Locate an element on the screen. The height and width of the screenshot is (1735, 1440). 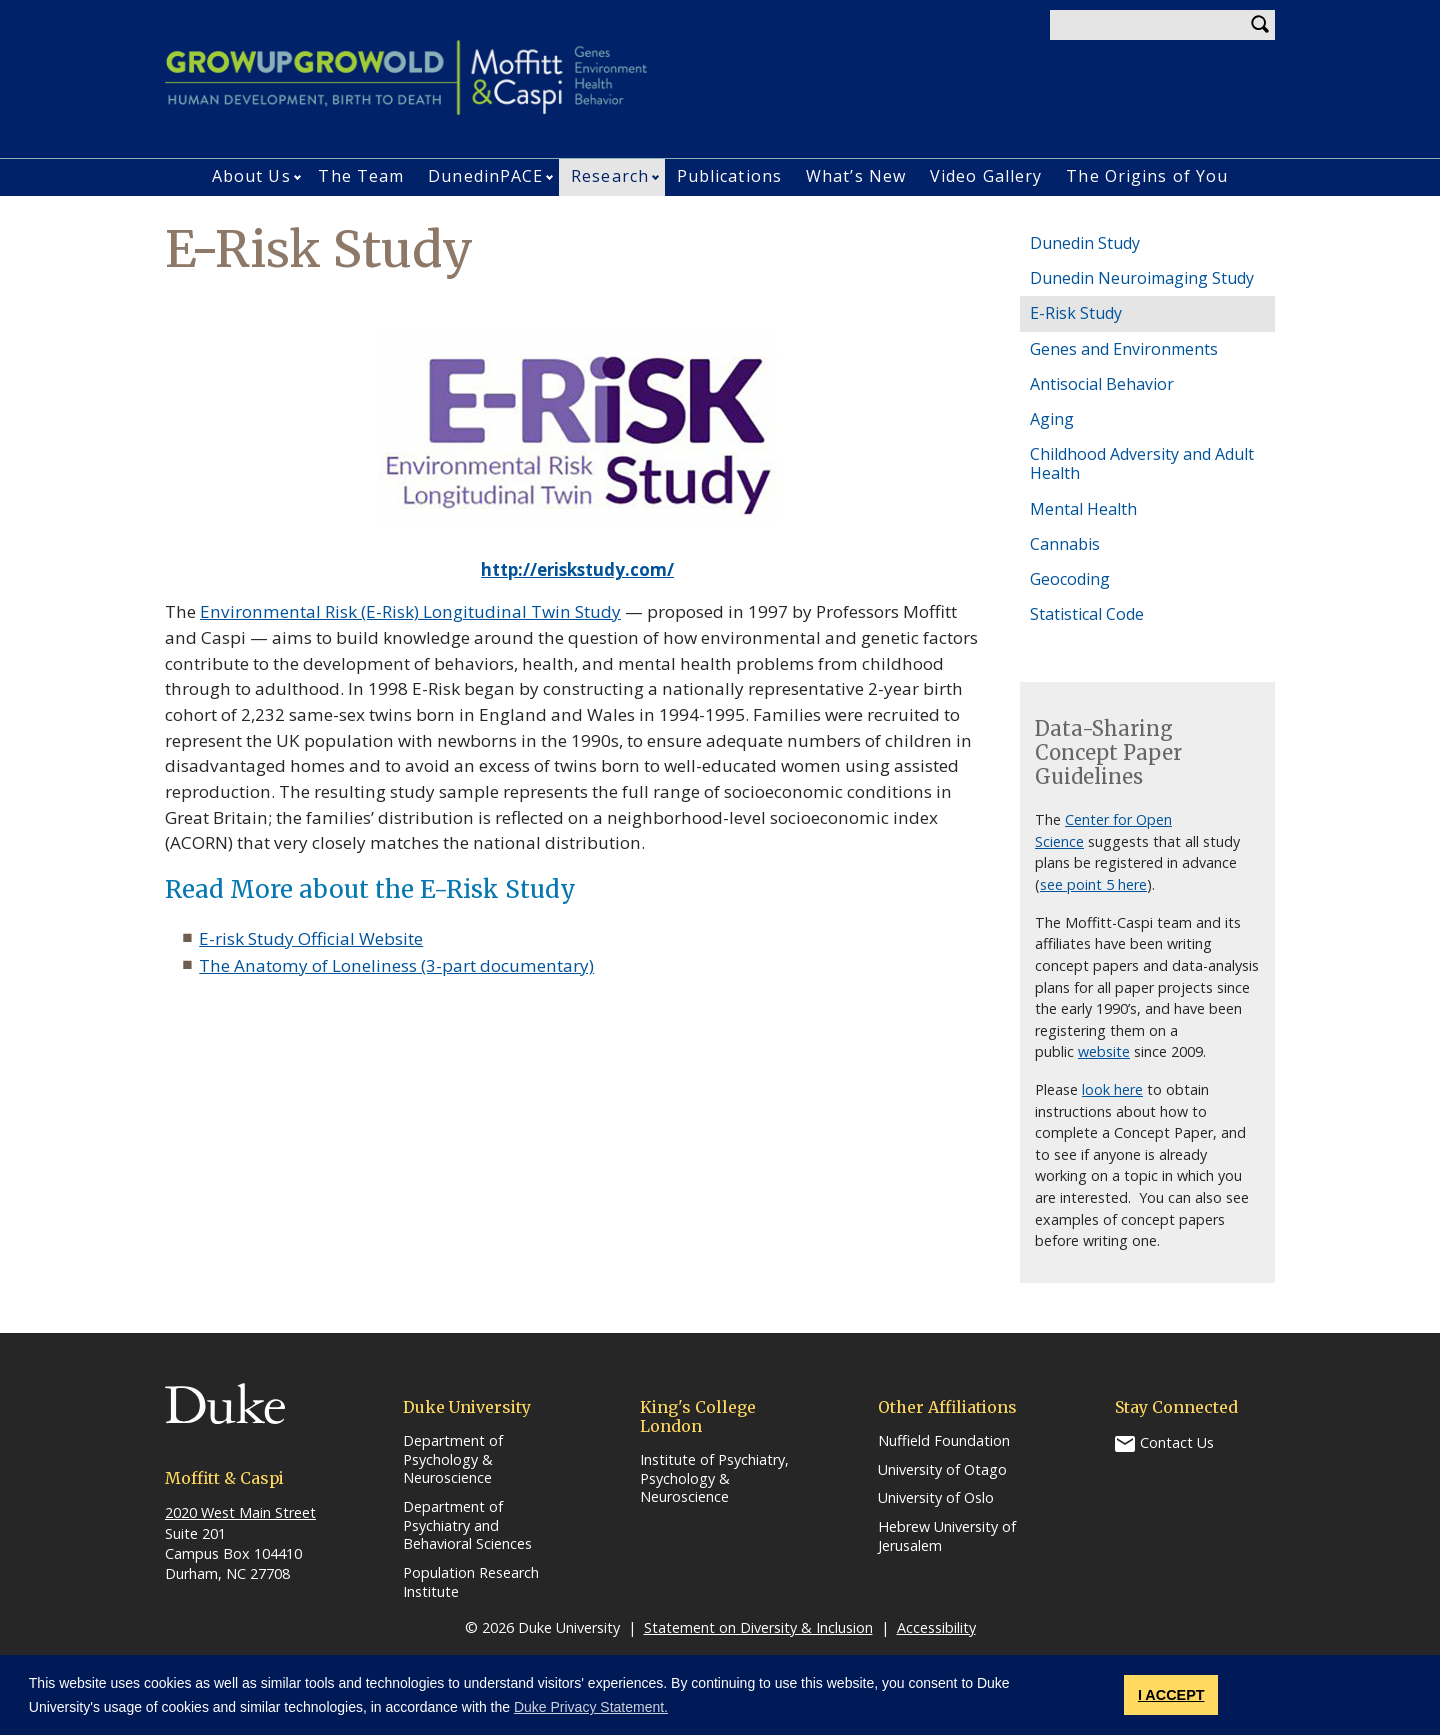
Environmental Risk (E-Risk) Longitudinal Twin Study is located at coordinates (410, 611).